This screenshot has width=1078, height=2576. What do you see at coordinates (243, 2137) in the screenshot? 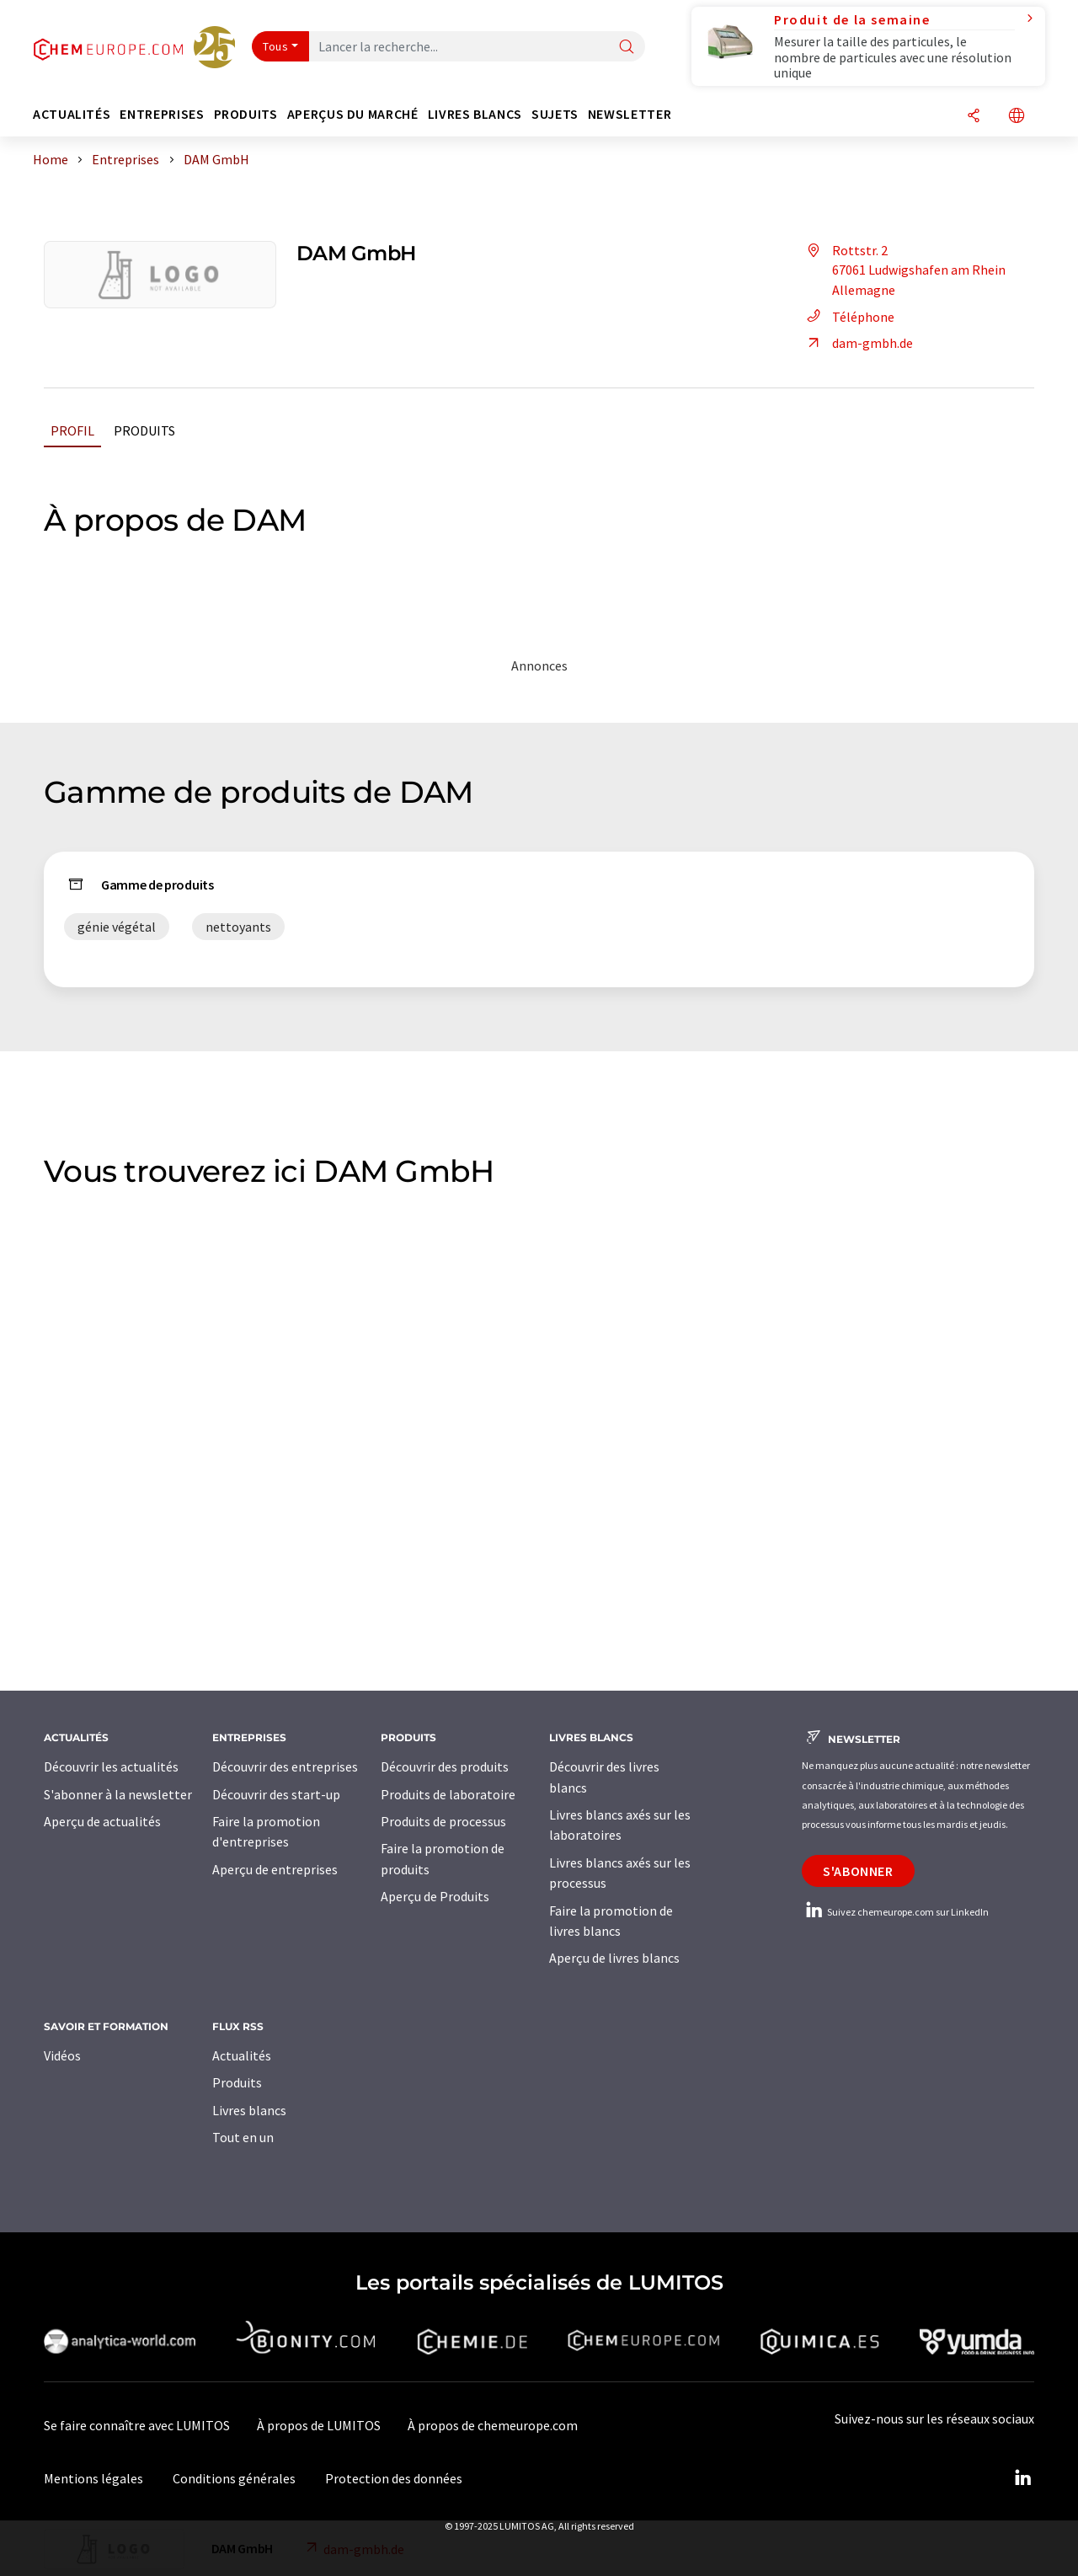
I see `Tout en un` at bounding box center [243, 2137].